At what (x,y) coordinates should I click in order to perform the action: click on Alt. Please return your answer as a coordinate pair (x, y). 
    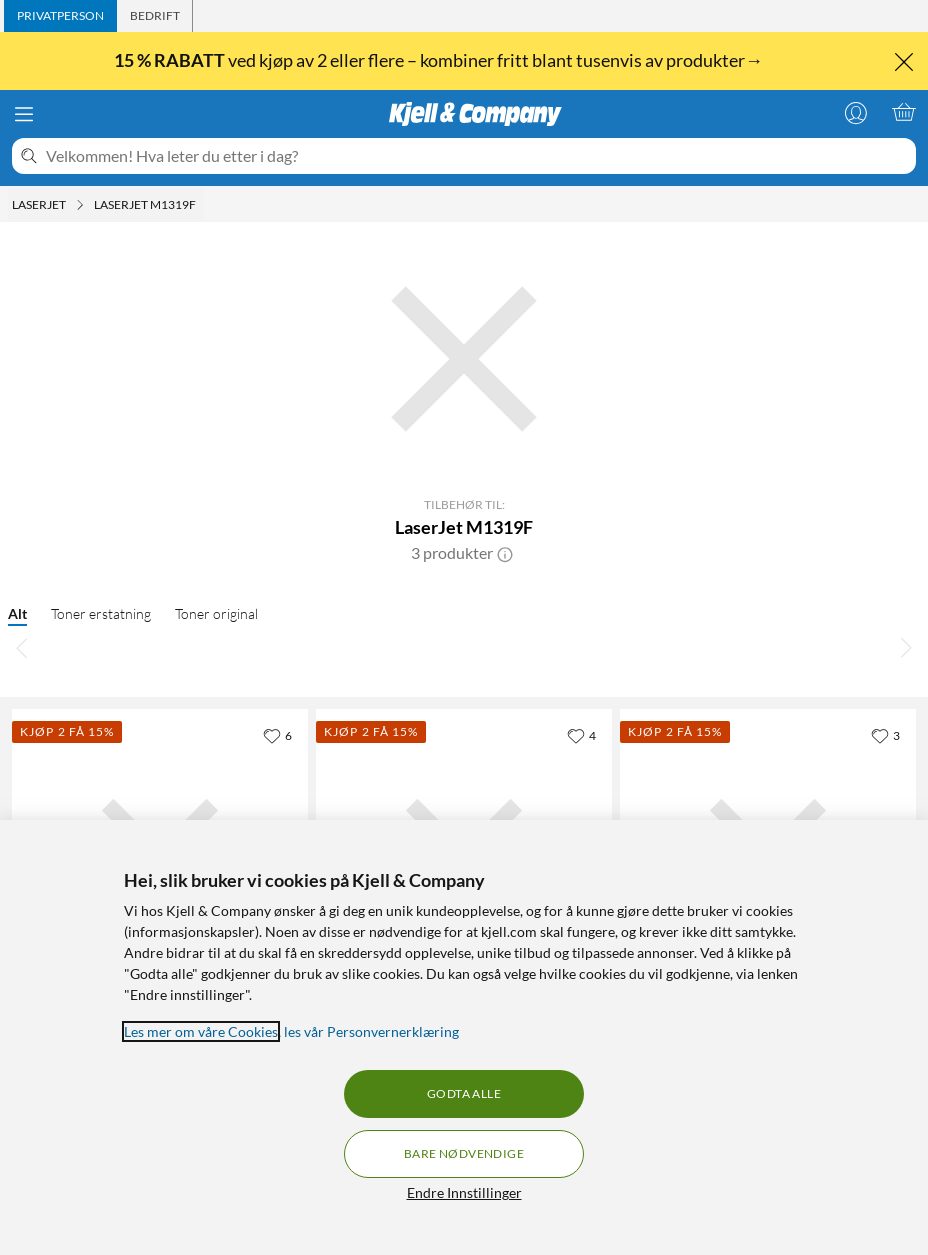
    Looking at the image, I should click on (17, 613).